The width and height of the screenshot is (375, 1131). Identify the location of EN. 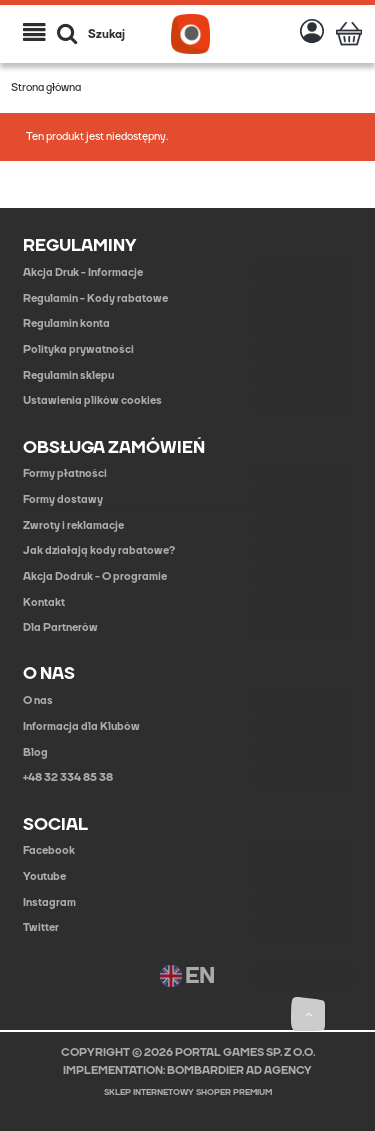
(187, 976).